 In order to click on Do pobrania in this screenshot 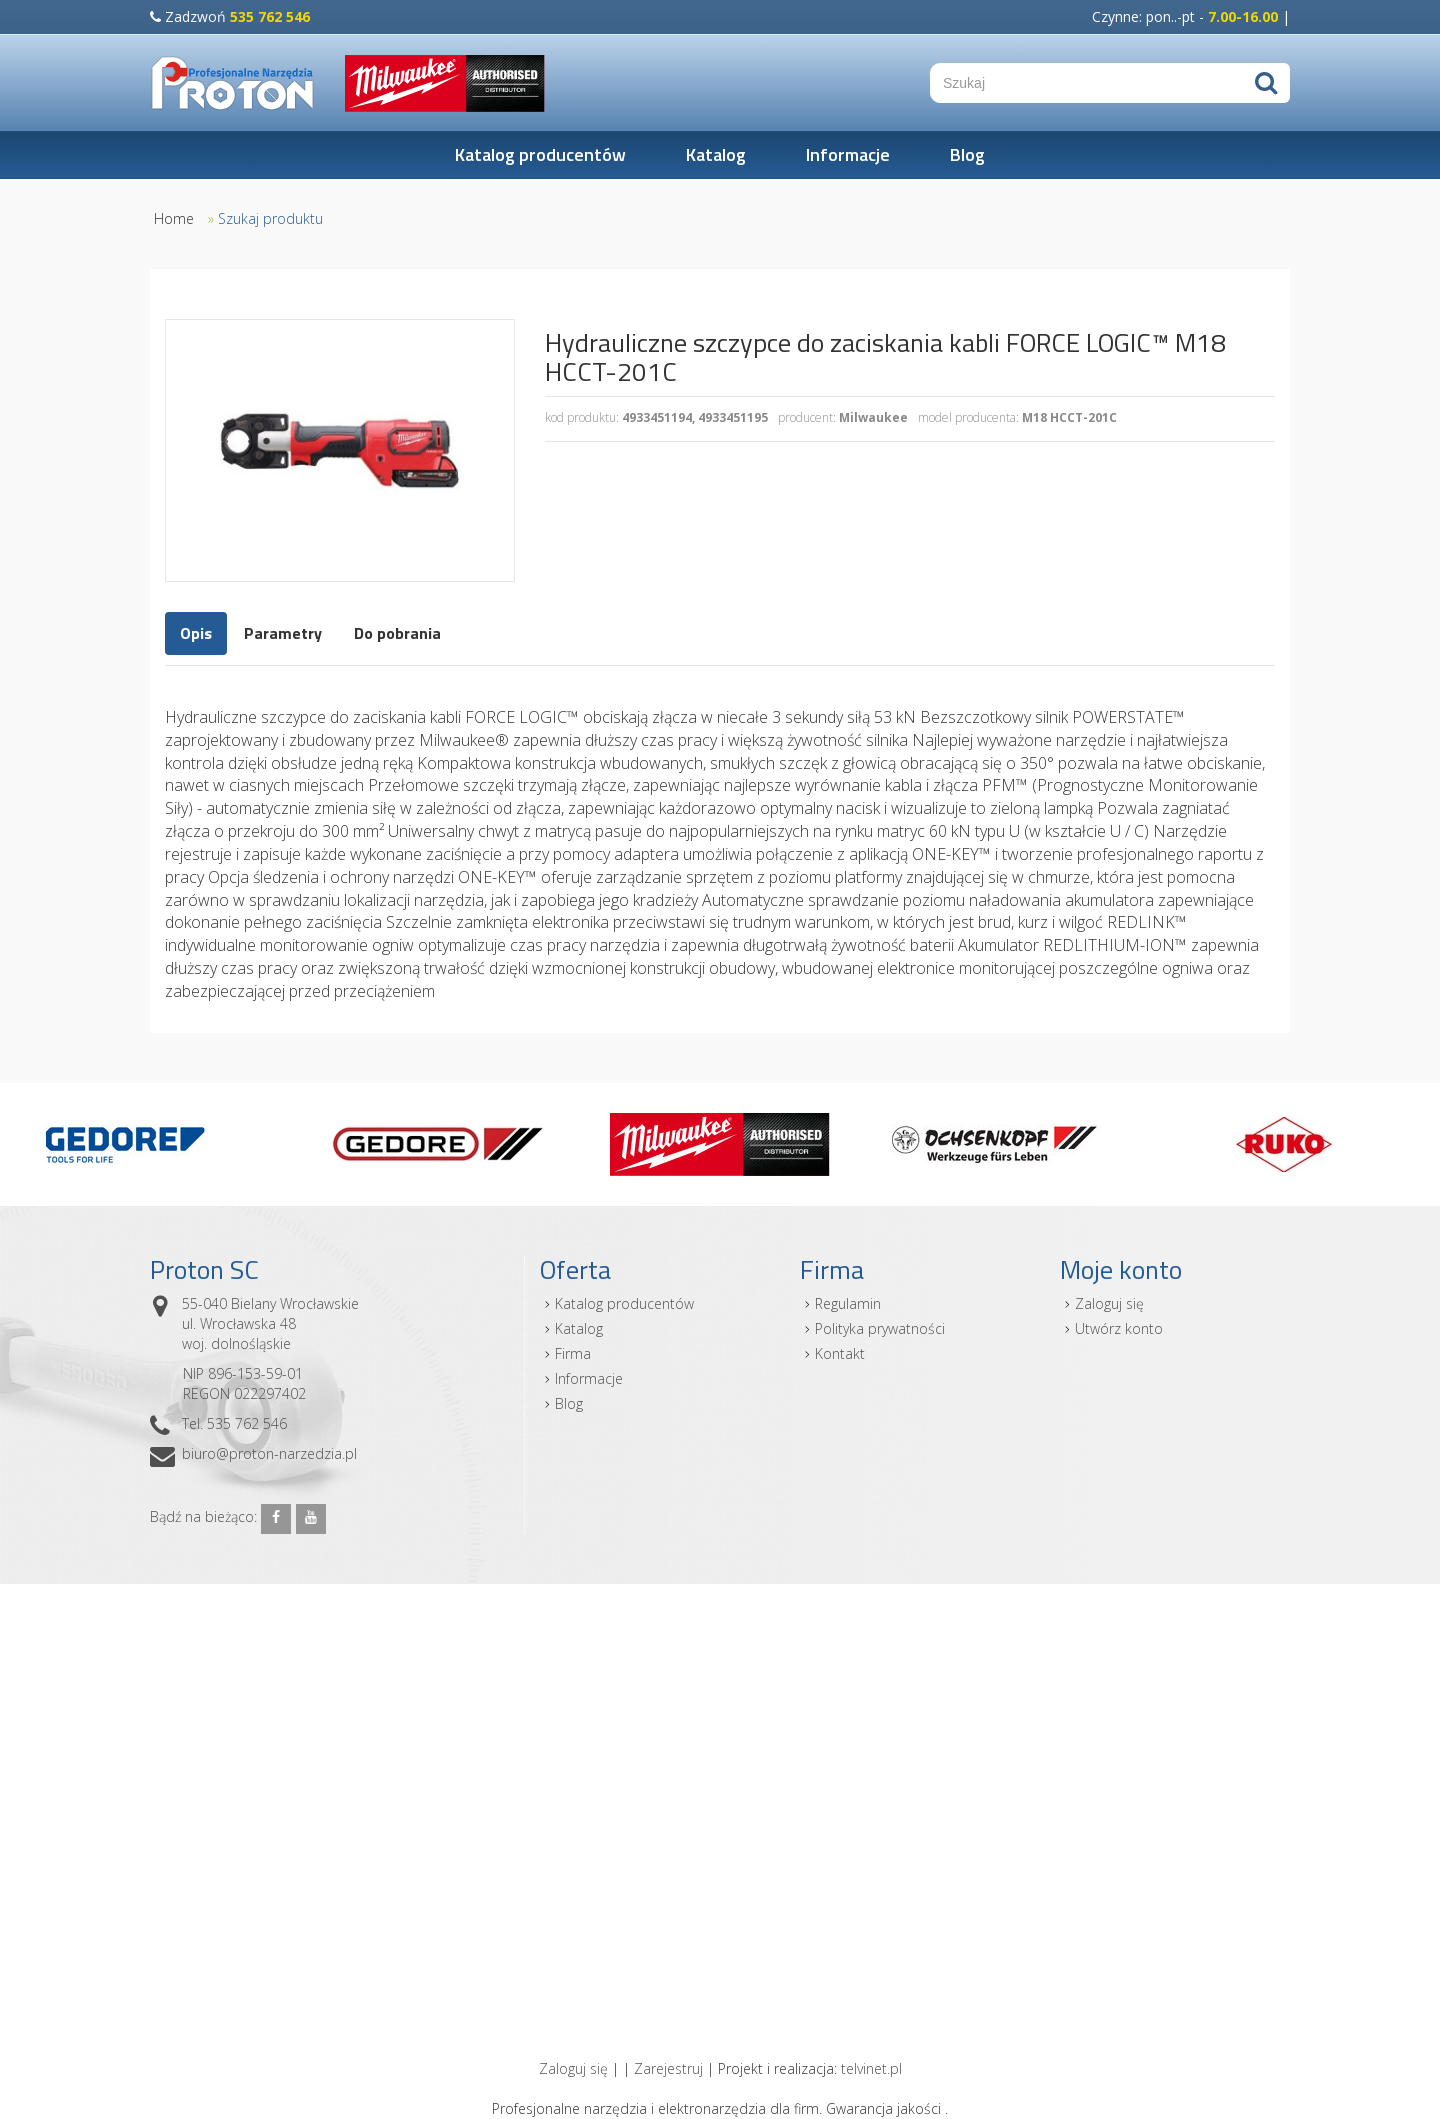, I will do `click(397, 633)`.